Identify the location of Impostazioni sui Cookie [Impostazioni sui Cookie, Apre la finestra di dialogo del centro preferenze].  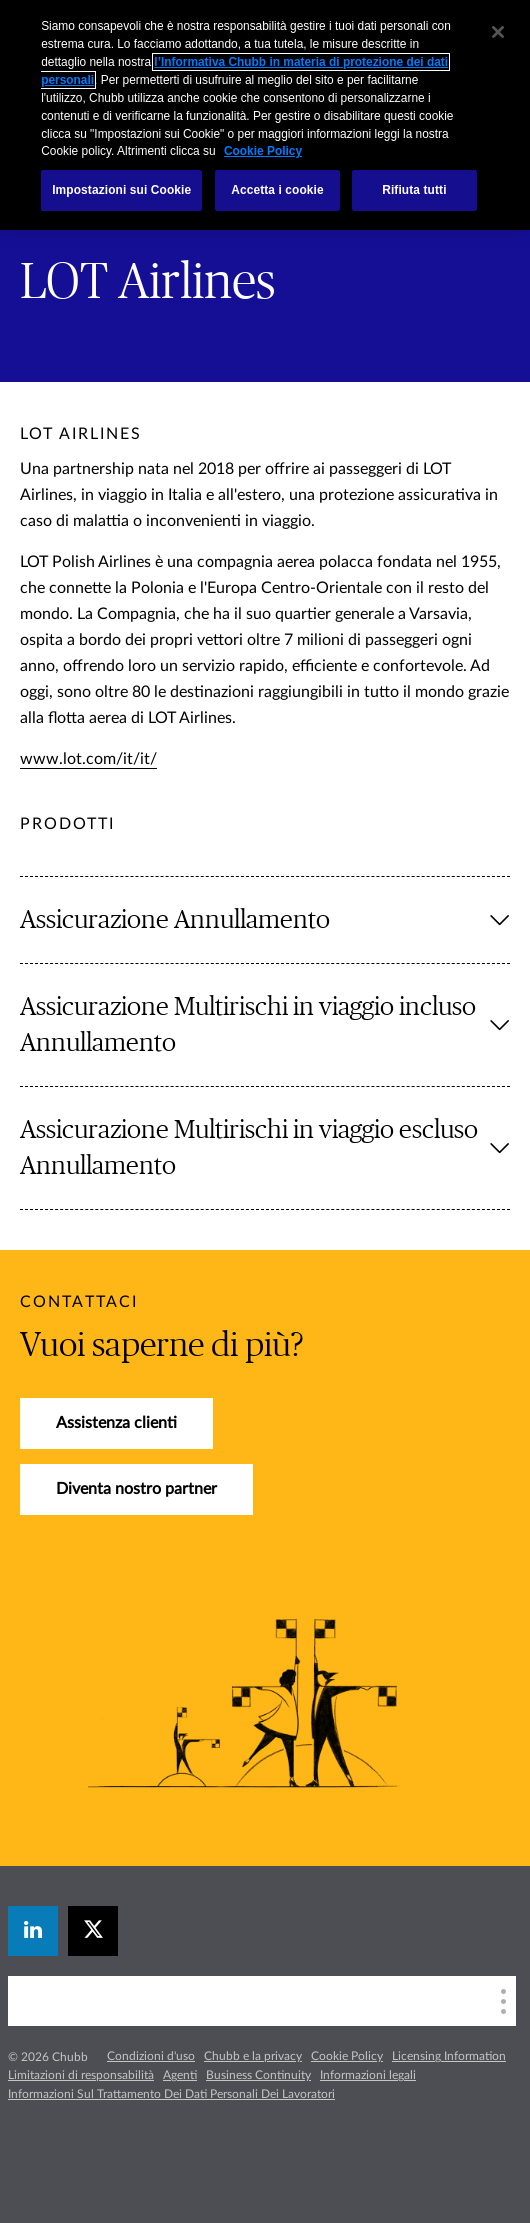
(121, 190).